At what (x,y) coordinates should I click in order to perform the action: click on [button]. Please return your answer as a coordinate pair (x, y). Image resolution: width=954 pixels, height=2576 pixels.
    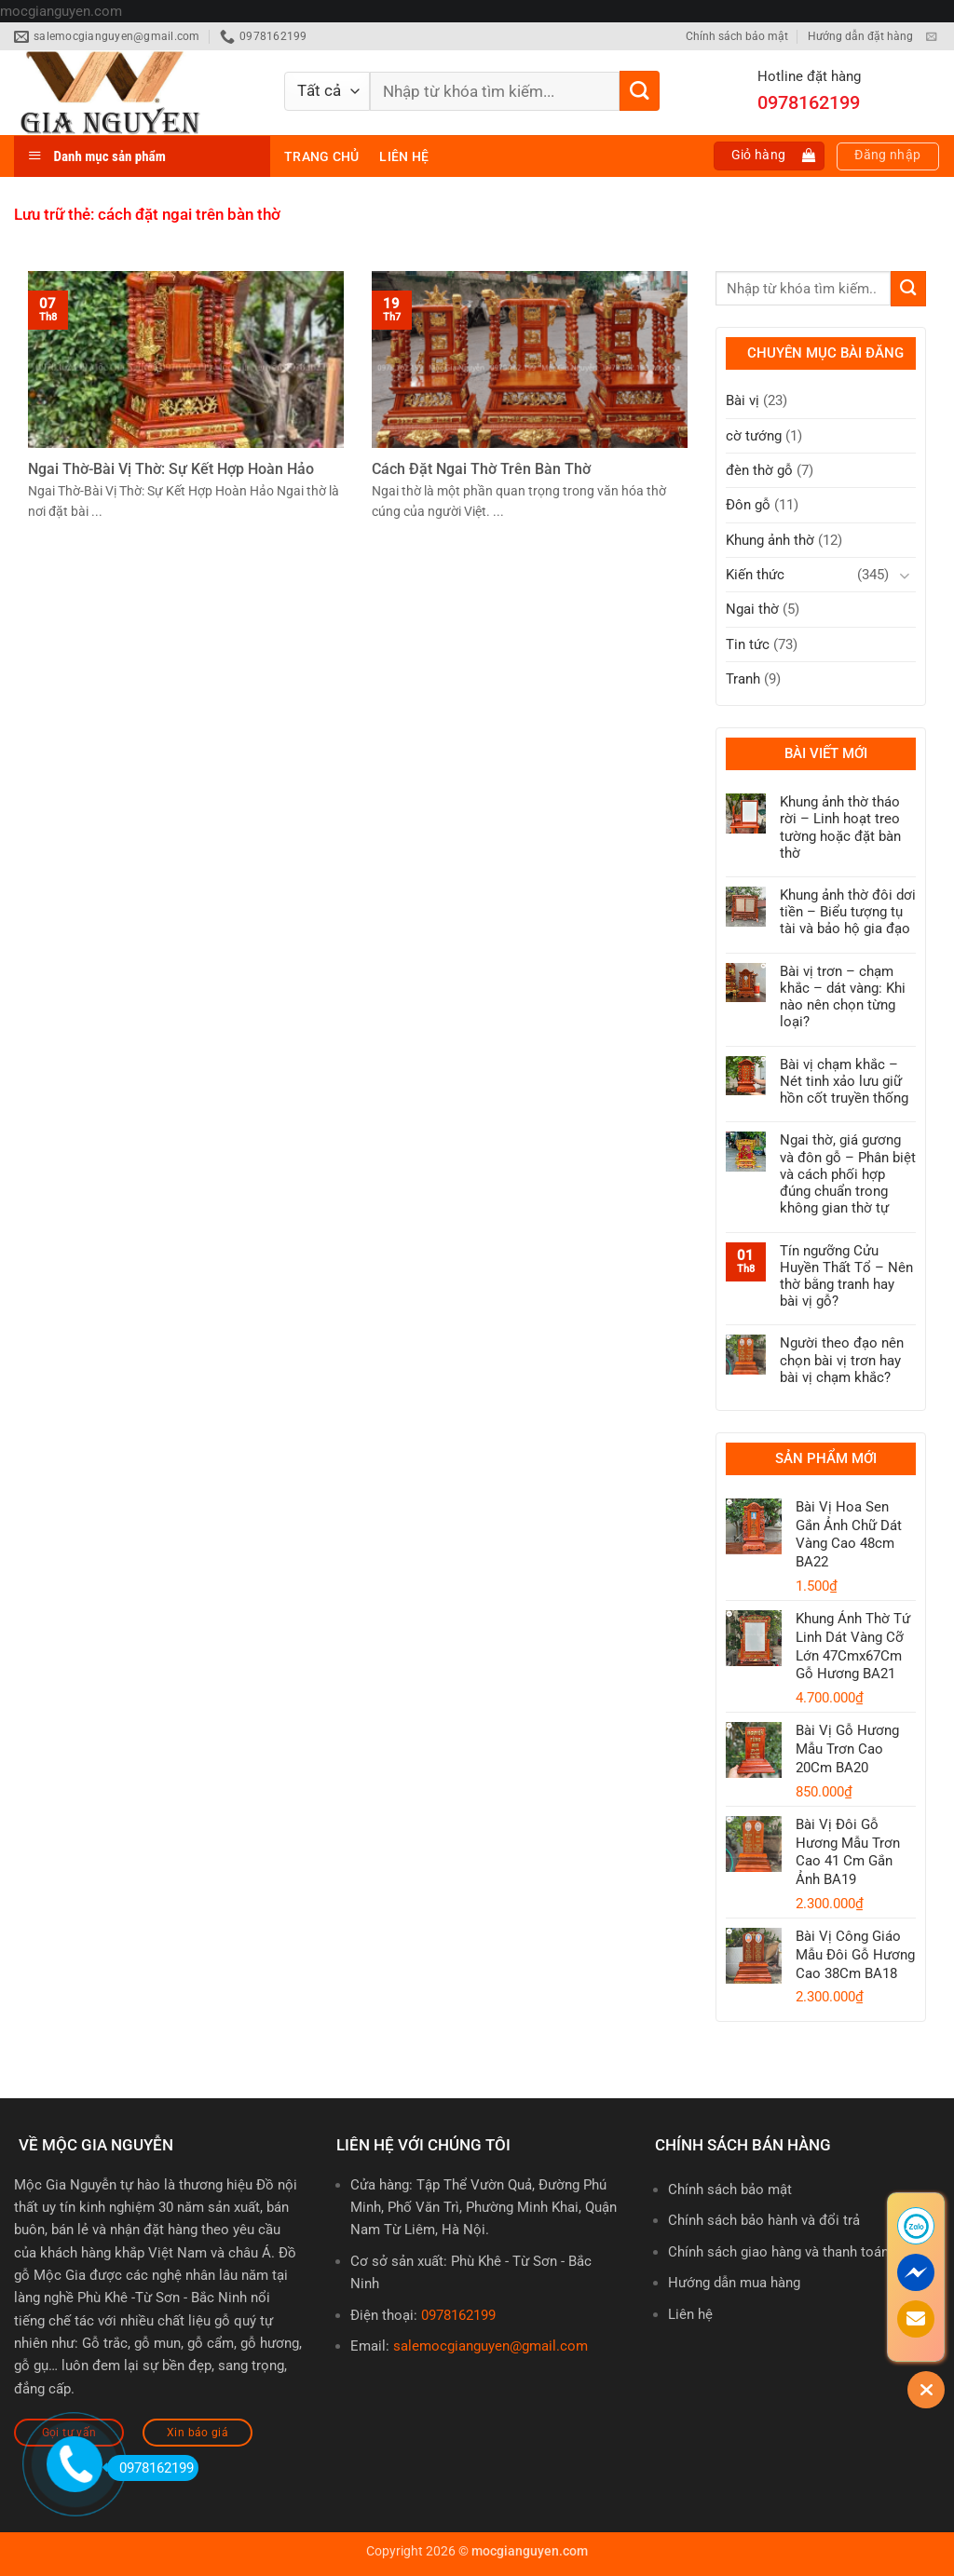
    Looking at the image, I should click on (769, 156).